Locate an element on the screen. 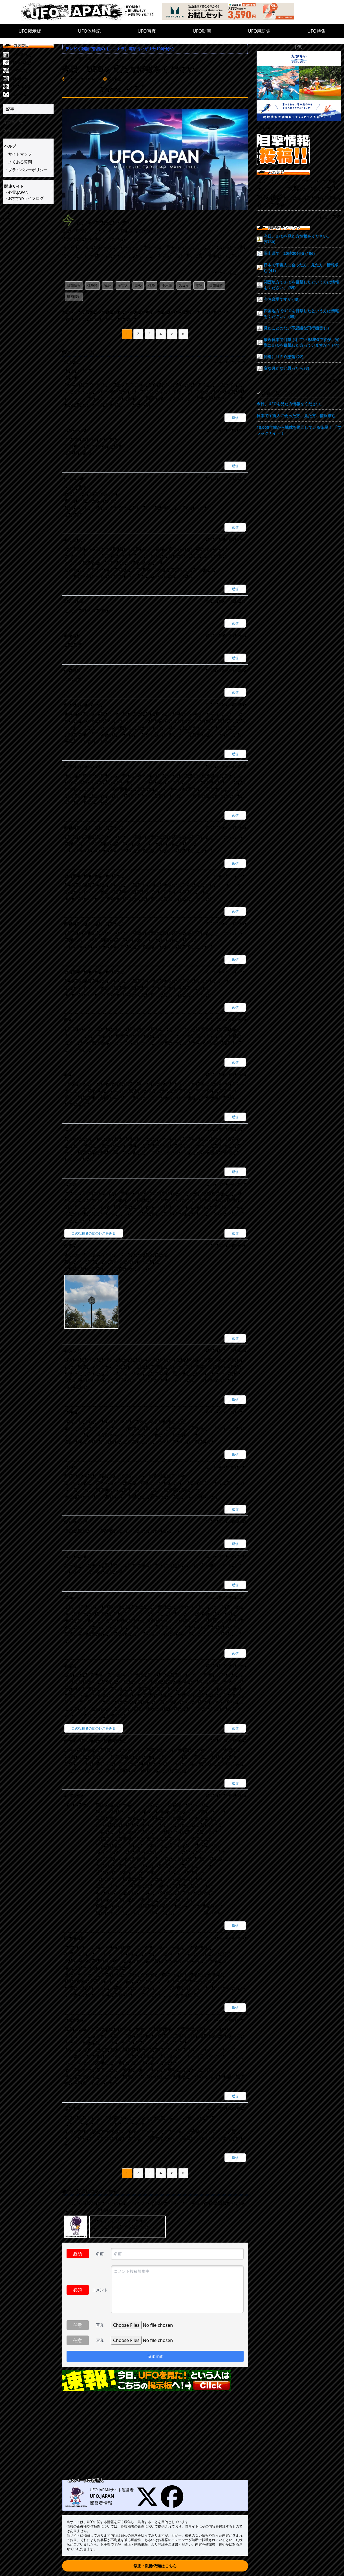  カルフォルニア is located at coordinates (272, 188).